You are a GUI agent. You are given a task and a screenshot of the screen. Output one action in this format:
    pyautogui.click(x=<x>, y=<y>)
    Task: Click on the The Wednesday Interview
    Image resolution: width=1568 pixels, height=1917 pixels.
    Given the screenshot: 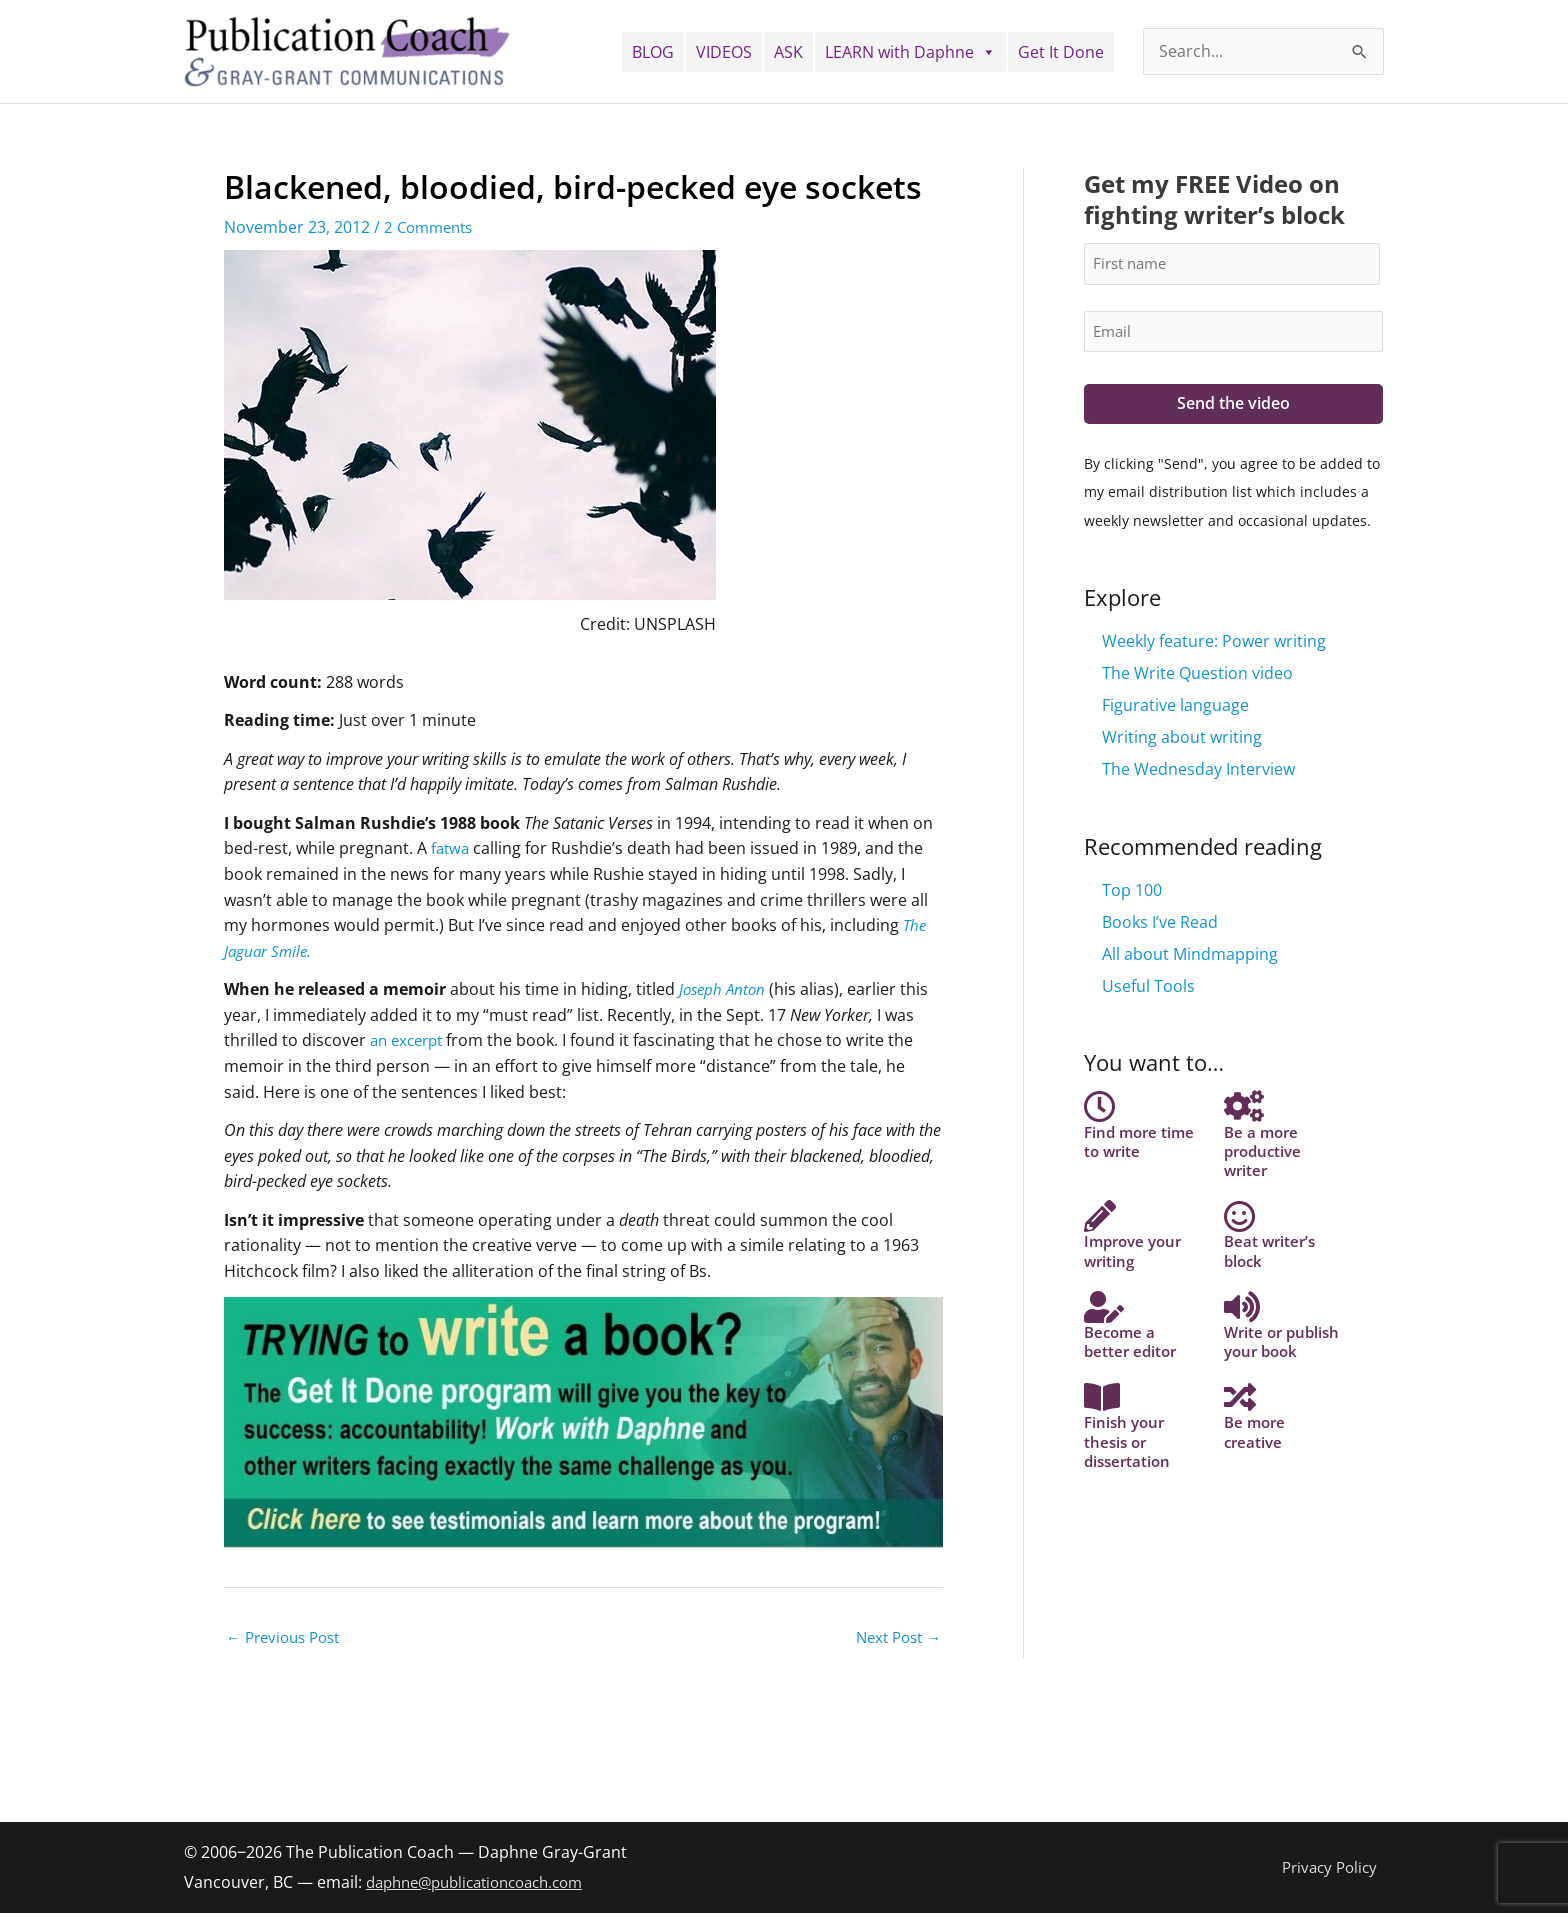 What is the action you would take?
    pyautogui.click(x=1198, y=773)
    